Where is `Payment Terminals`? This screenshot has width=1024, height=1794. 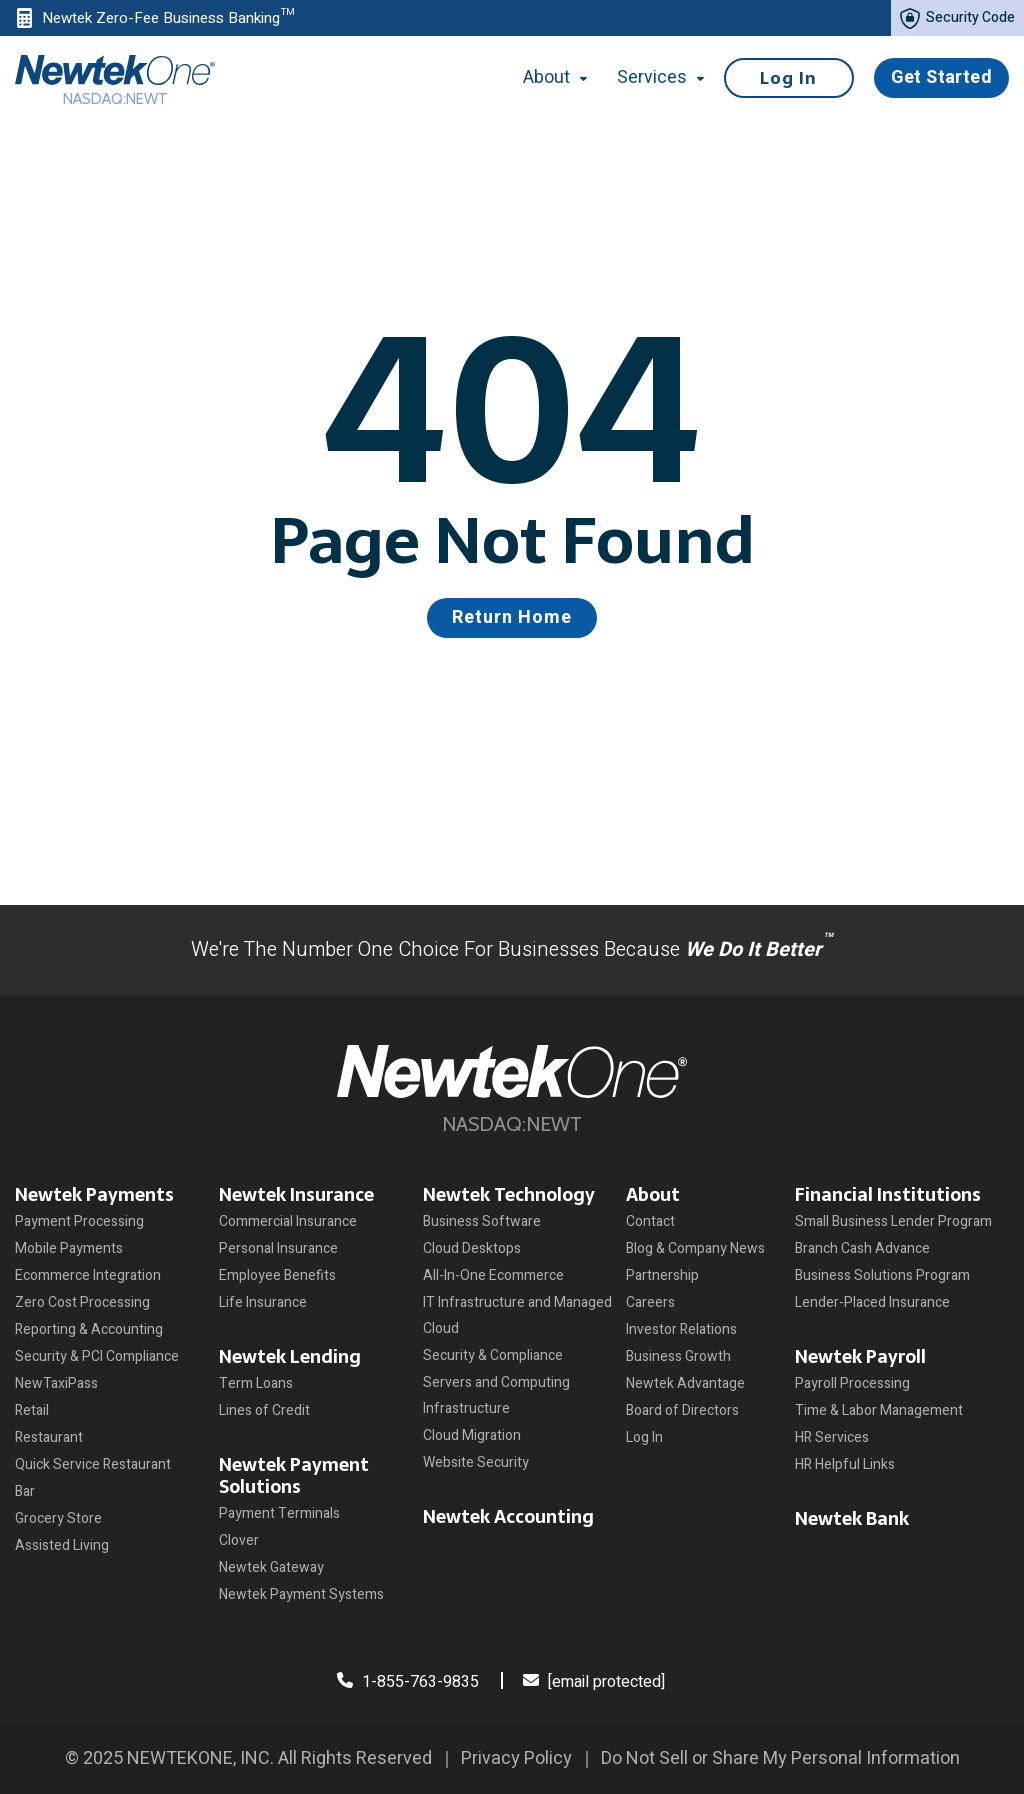 Payment Terminals is located at coordinates (279, 1513).